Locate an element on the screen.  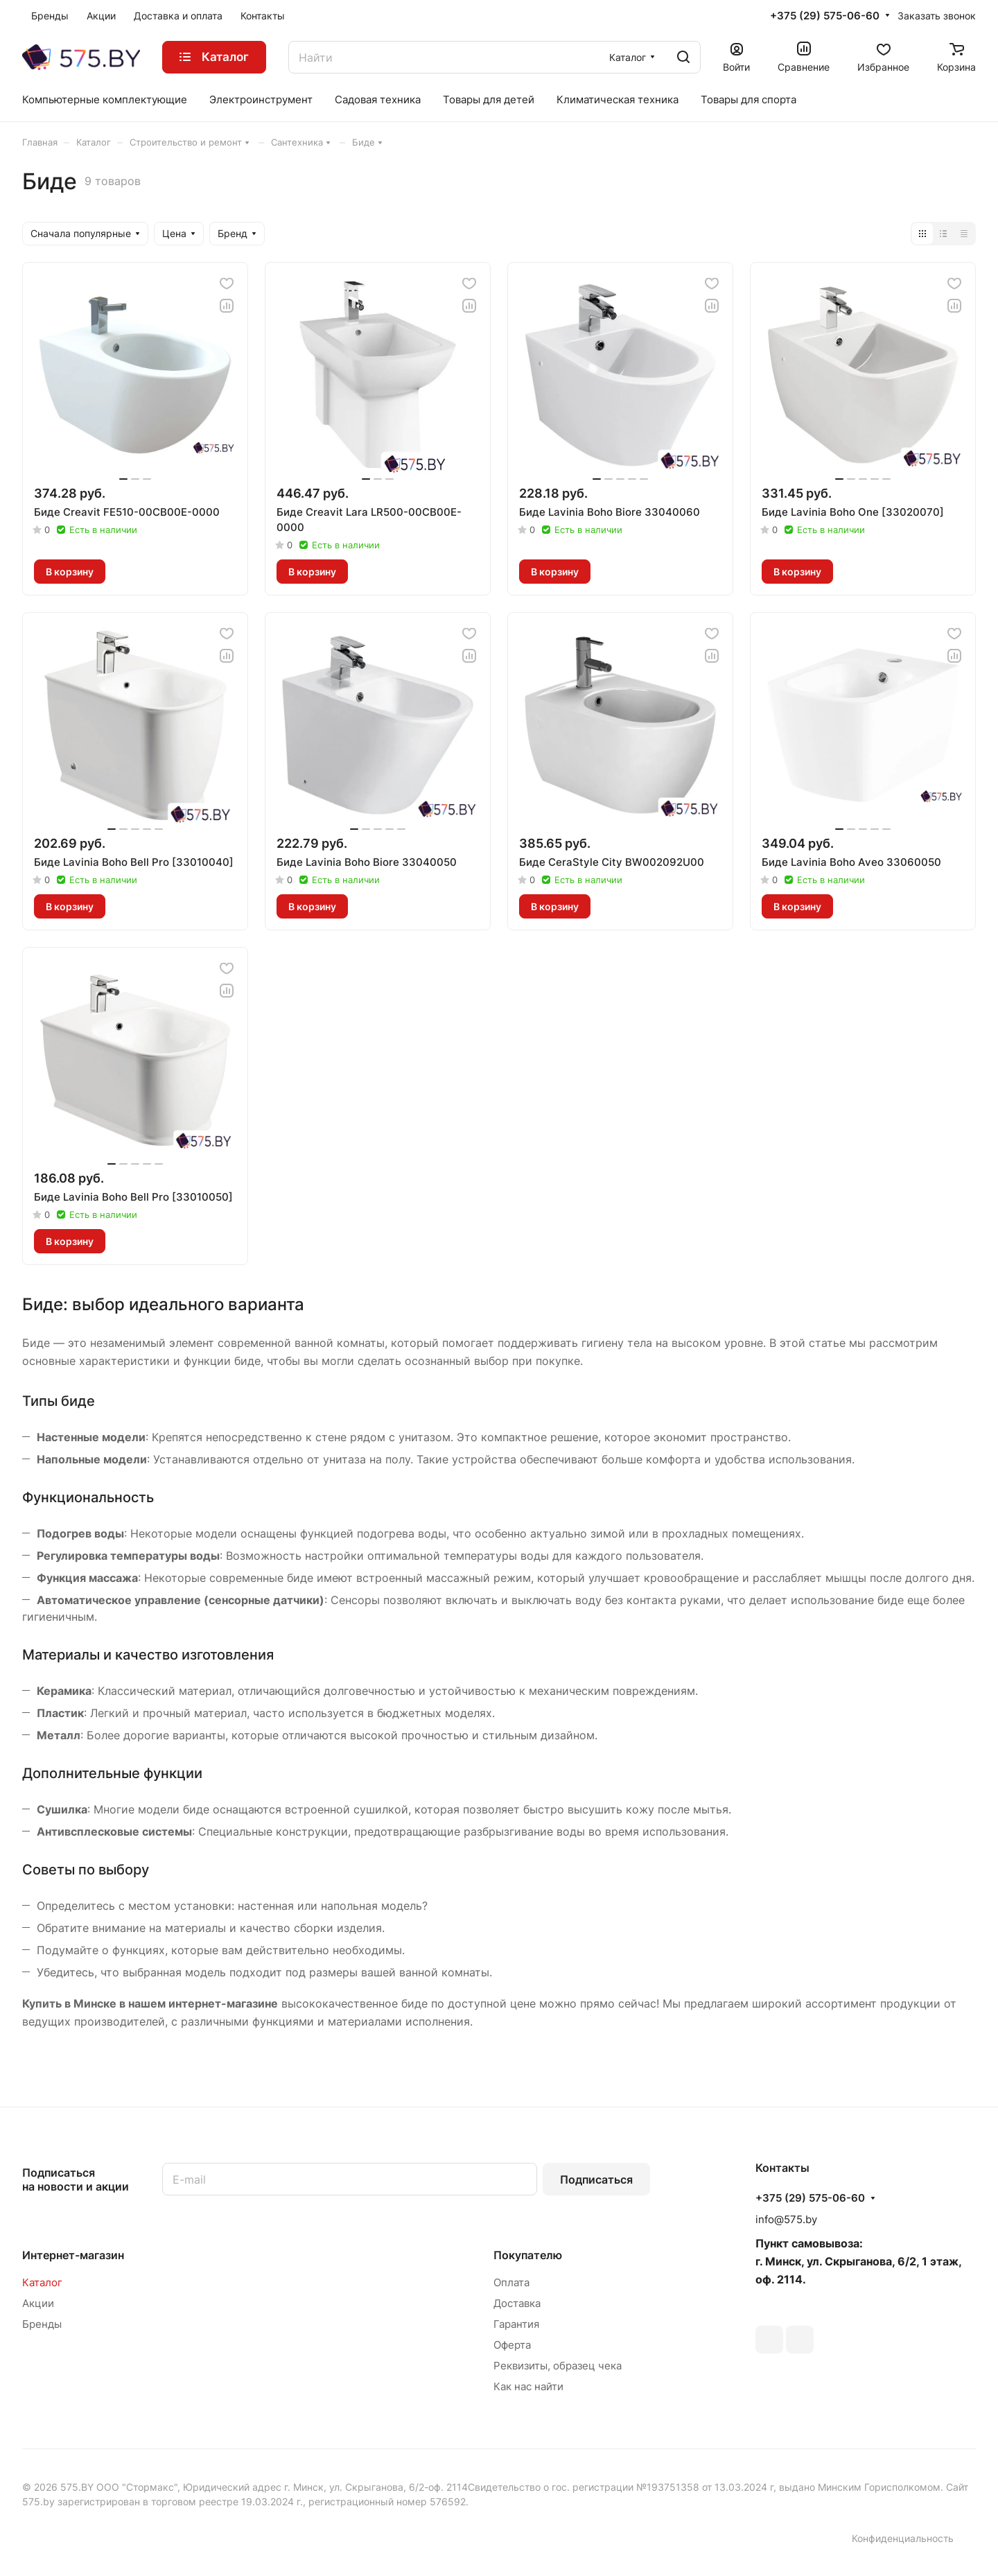
Акции is located at coordinates (38, 2303).